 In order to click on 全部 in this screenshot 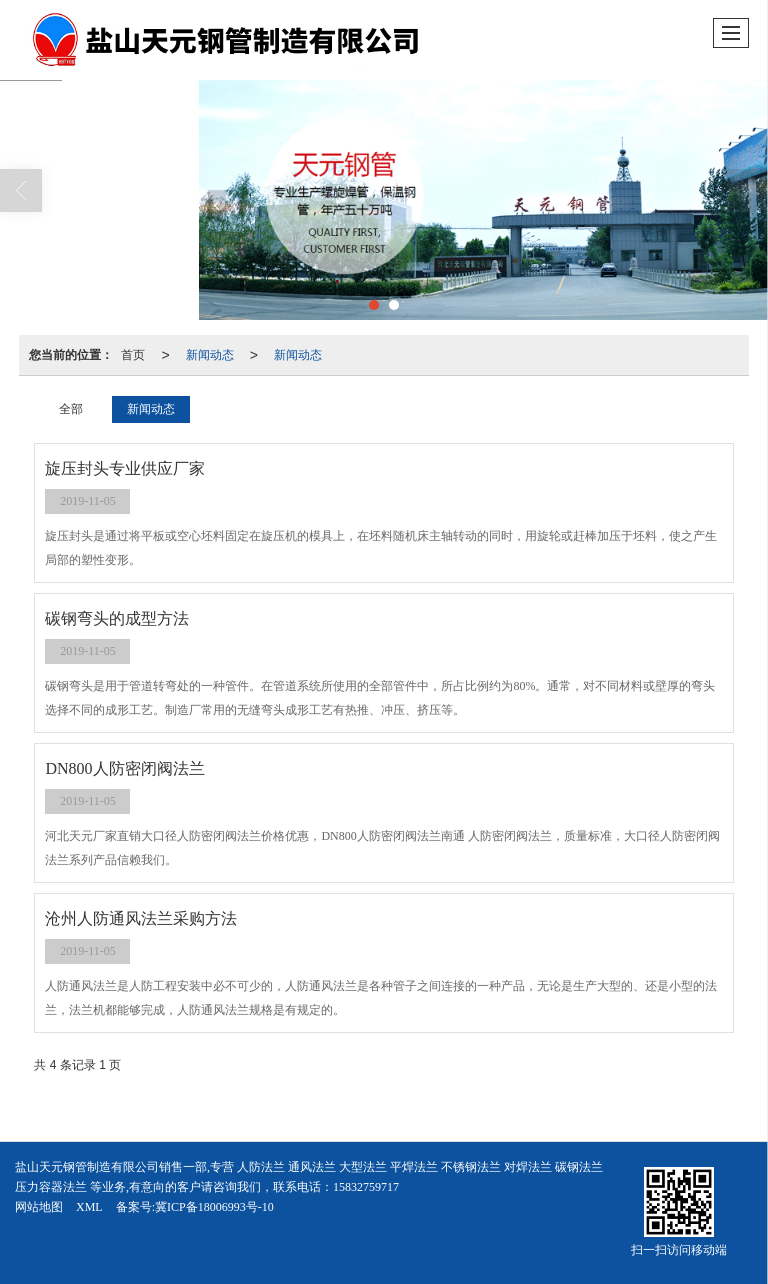, I will do `click(71, 409)`.